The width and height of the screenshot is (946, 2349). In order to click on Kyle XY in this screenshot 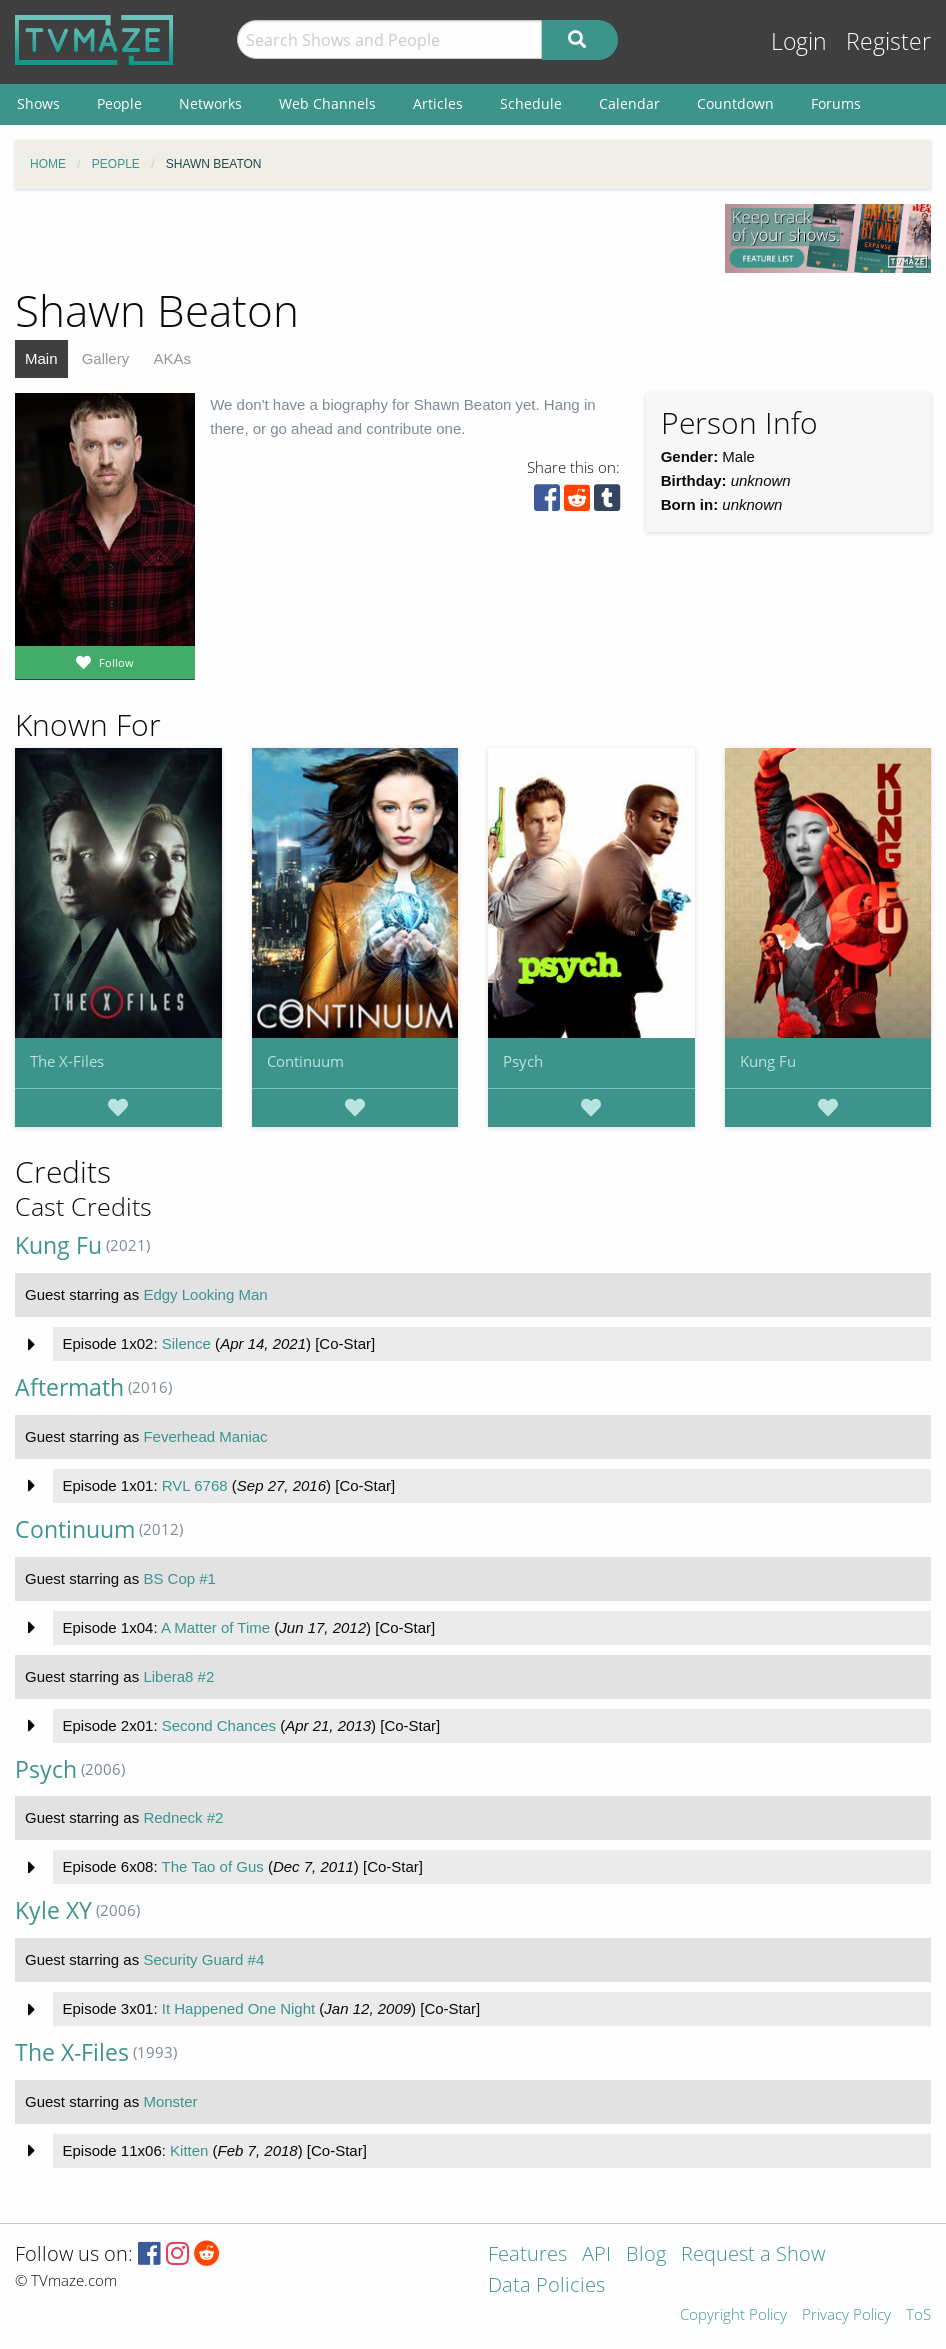, I will do `click(53, 1910)`.